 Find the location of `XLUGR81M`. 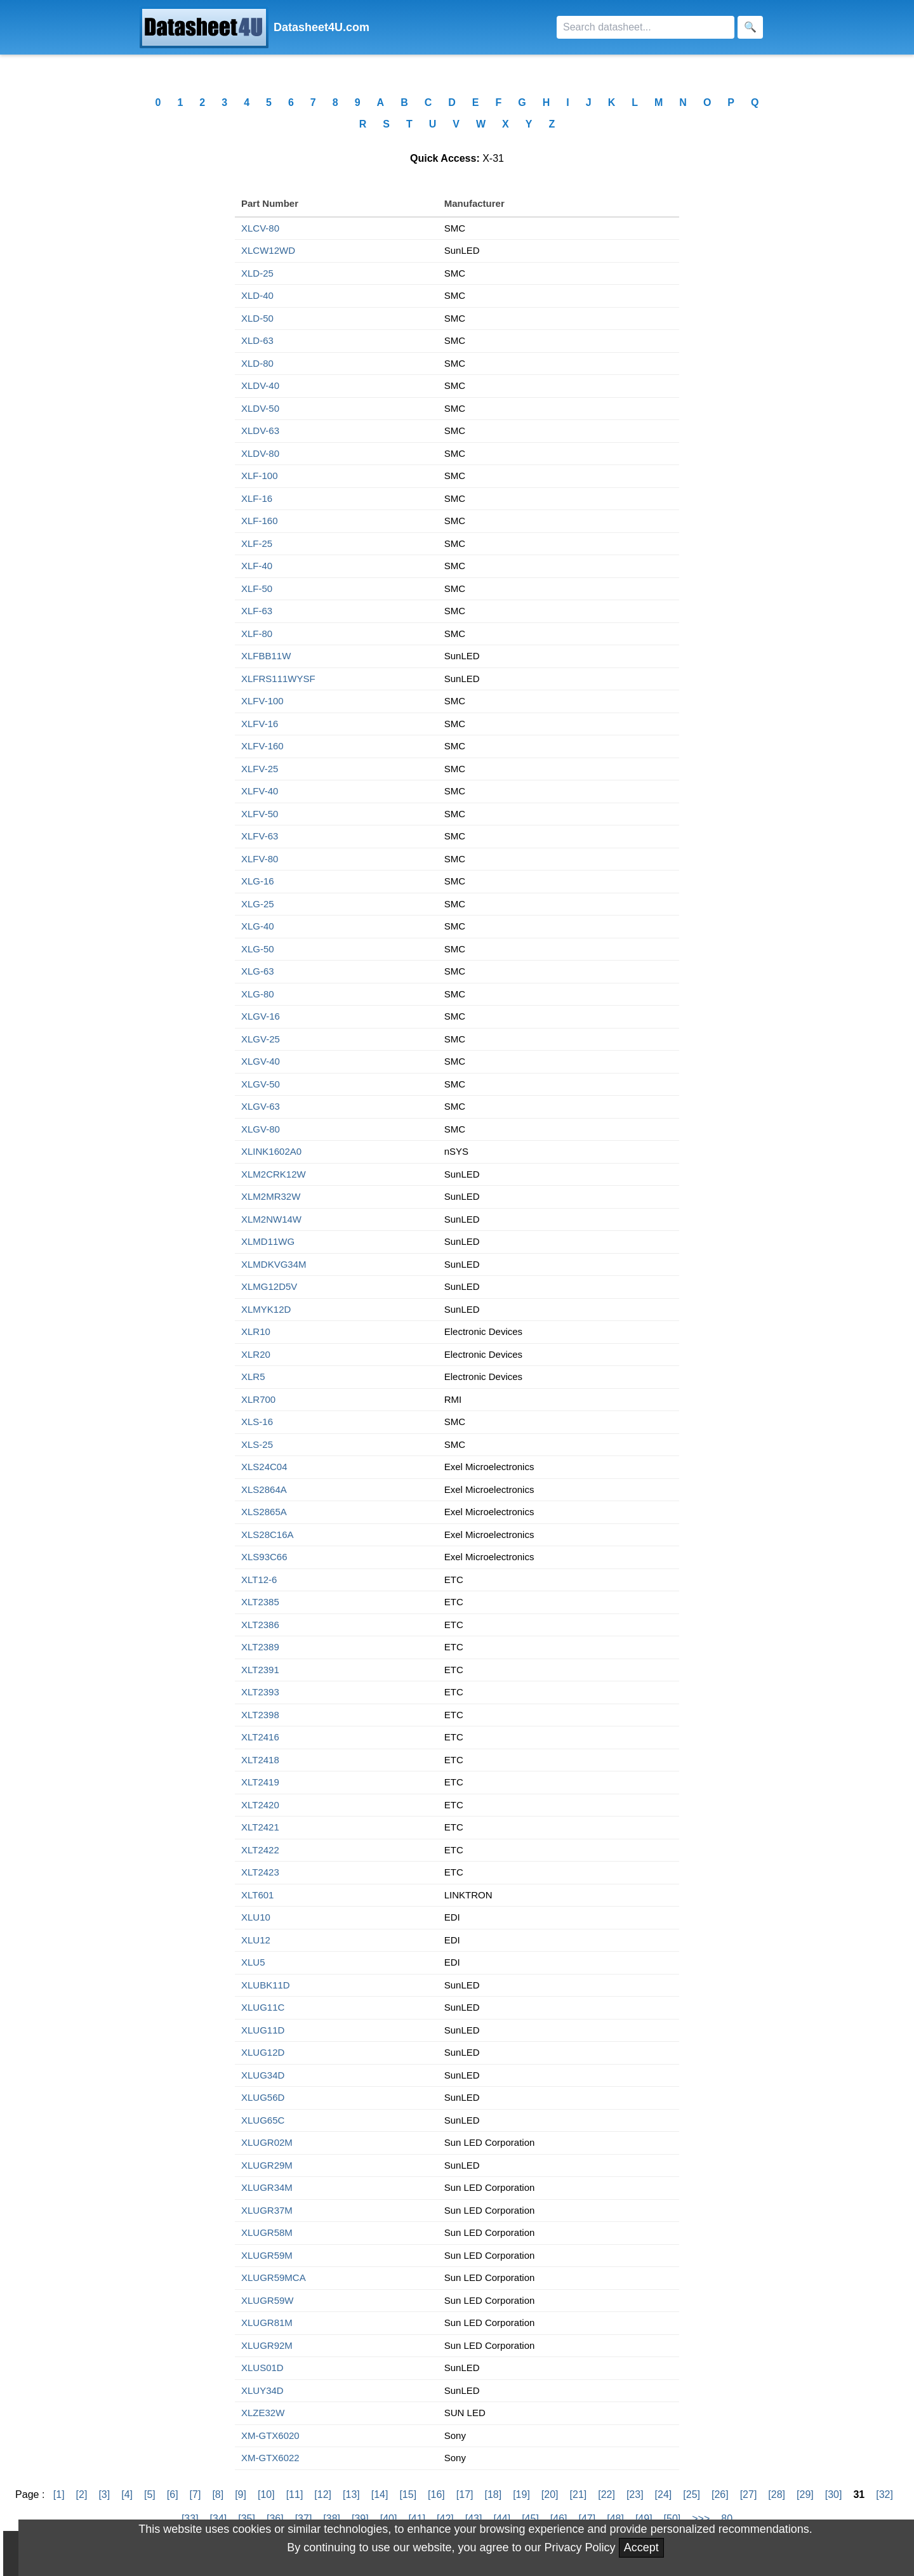

XLUGR81M is located at coordinates (267, 2322).